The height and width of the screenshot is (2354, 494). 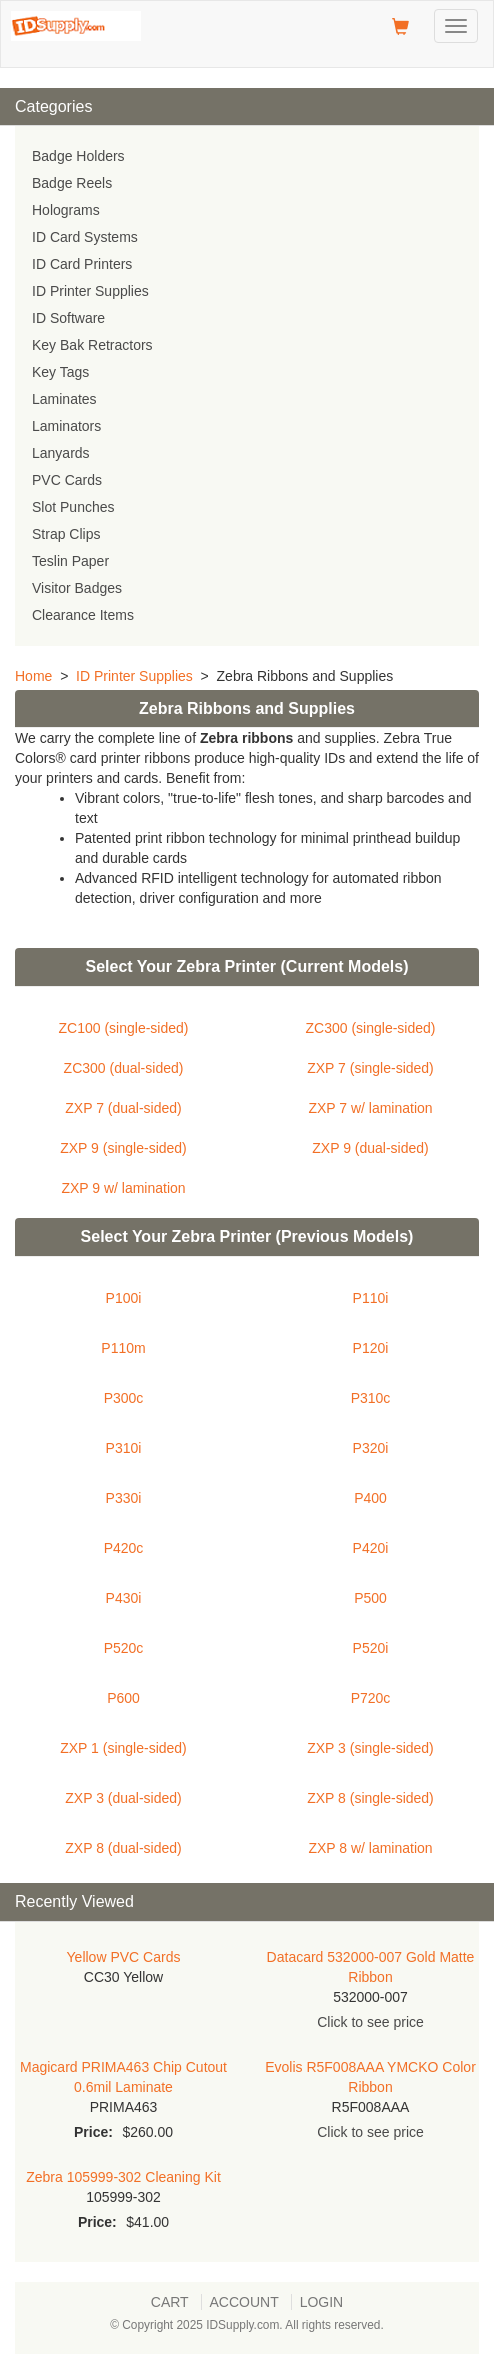 What do you see at coordinates (60, 372) in the screenshot?
I see `Key Tags [menuitem]` at bounding box center [60, 372].